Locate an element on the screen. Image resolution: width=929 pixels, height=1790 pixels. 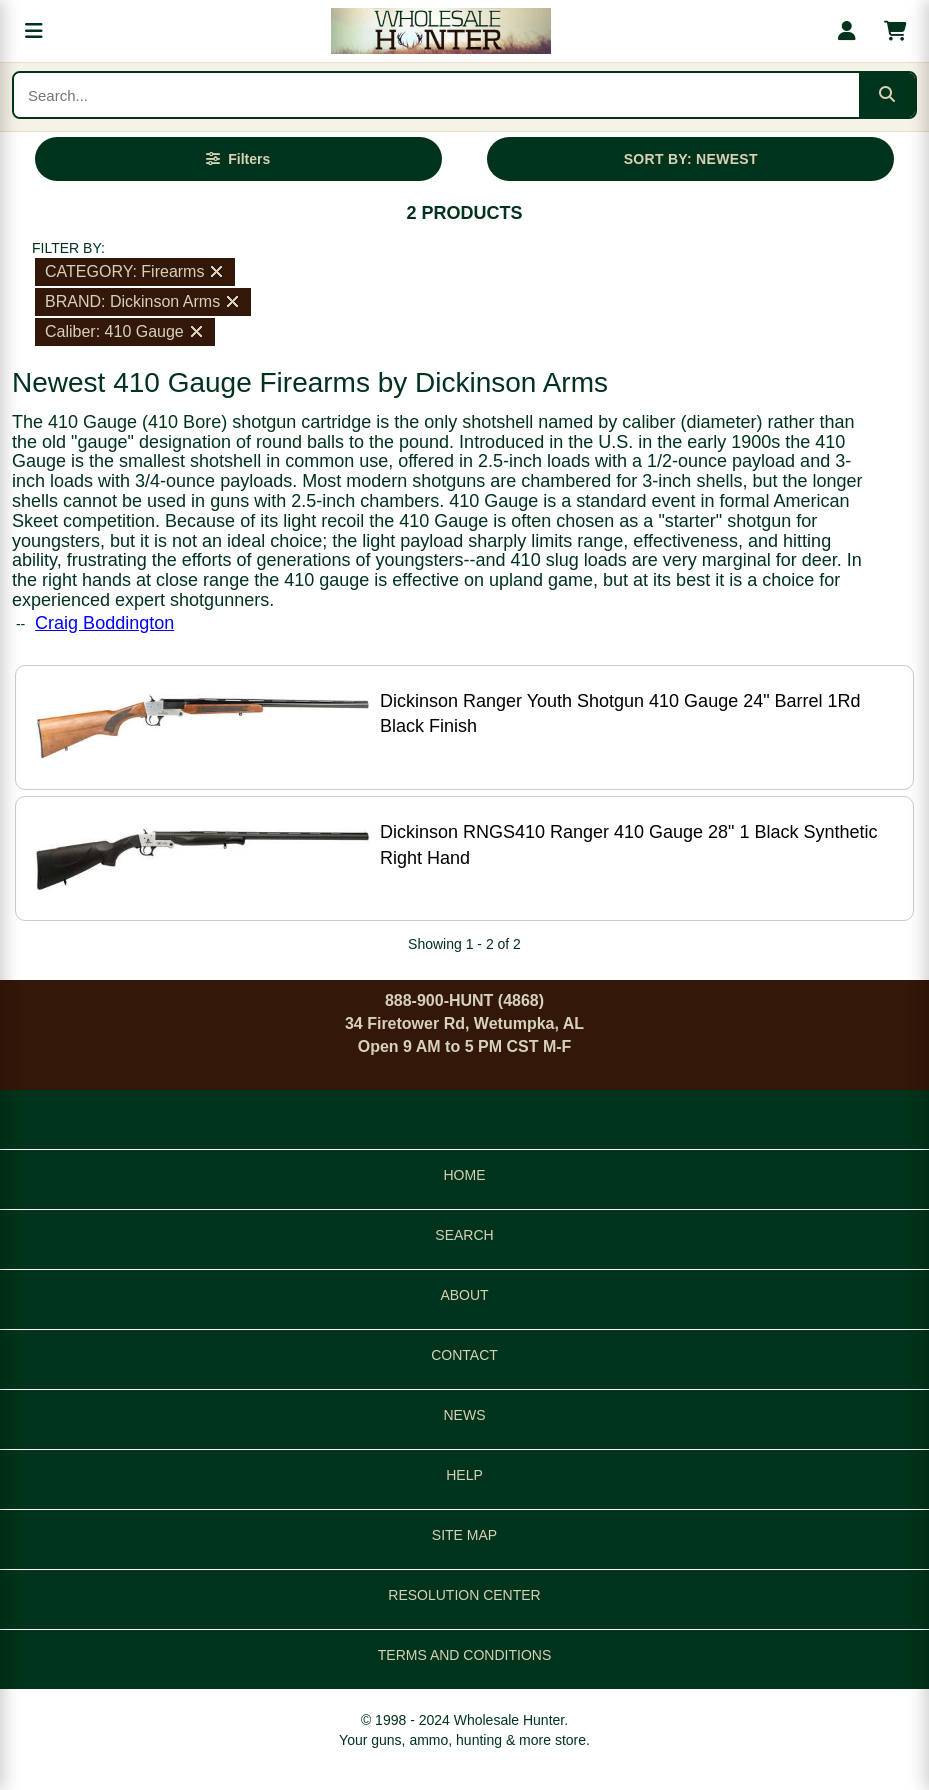
ABOUT is located at coordinates (464, 1295).